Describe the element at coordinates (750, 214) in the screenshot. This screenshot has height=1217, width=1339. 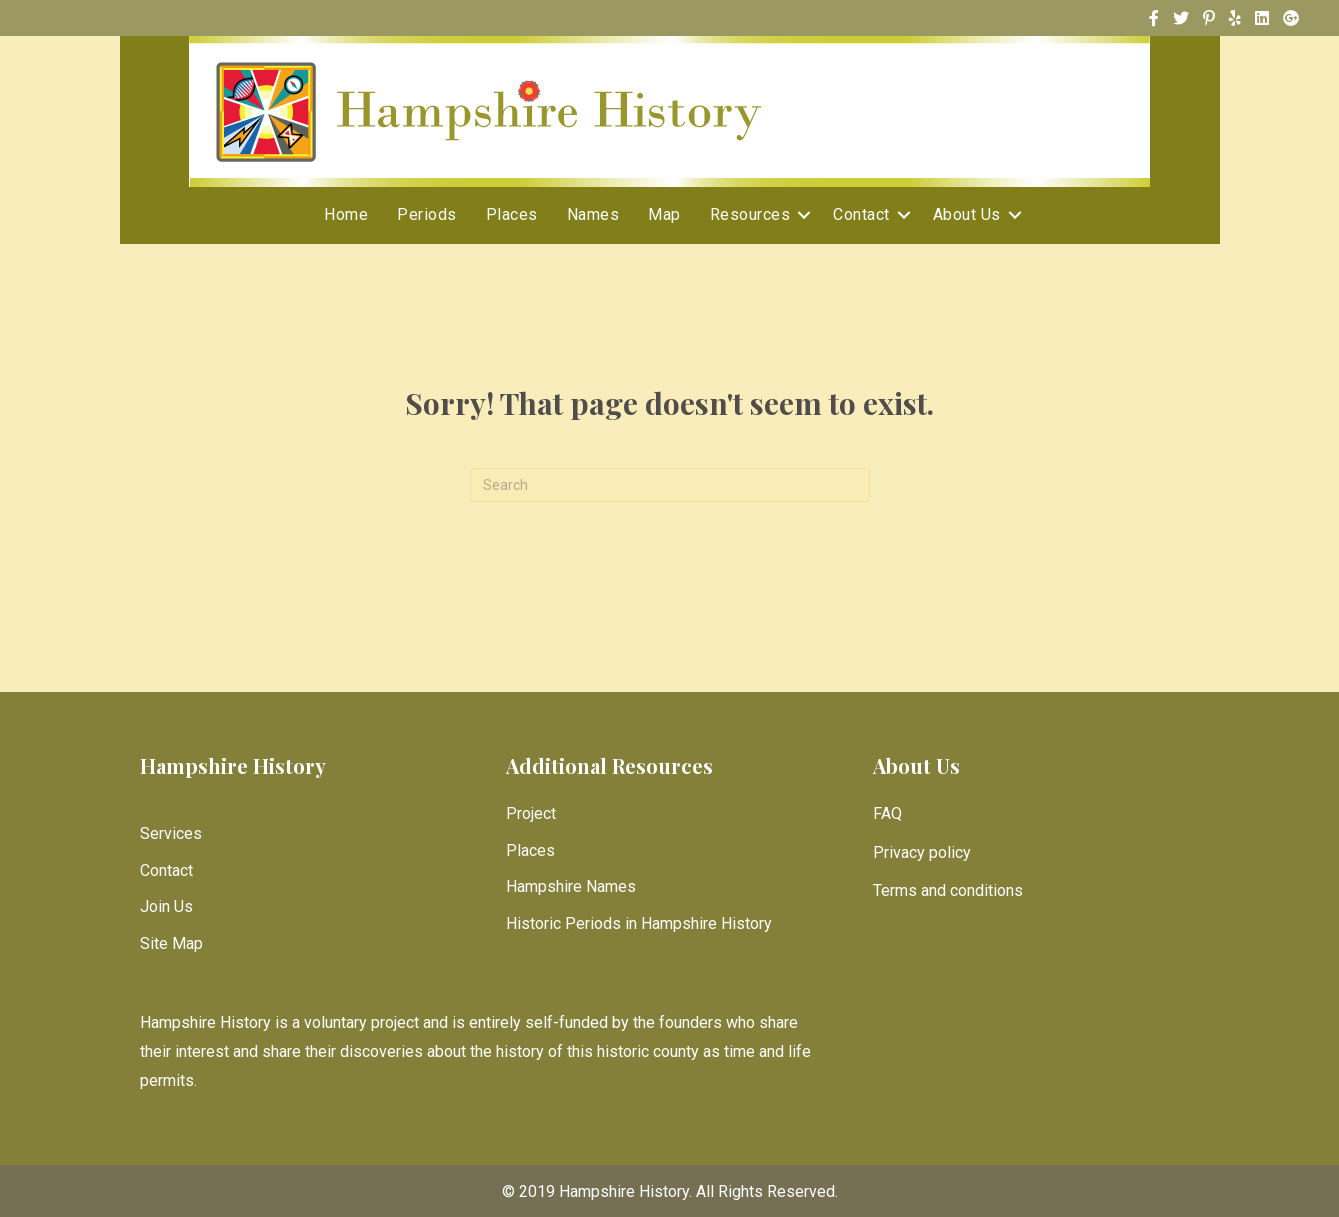
I see `Resources` at that location.